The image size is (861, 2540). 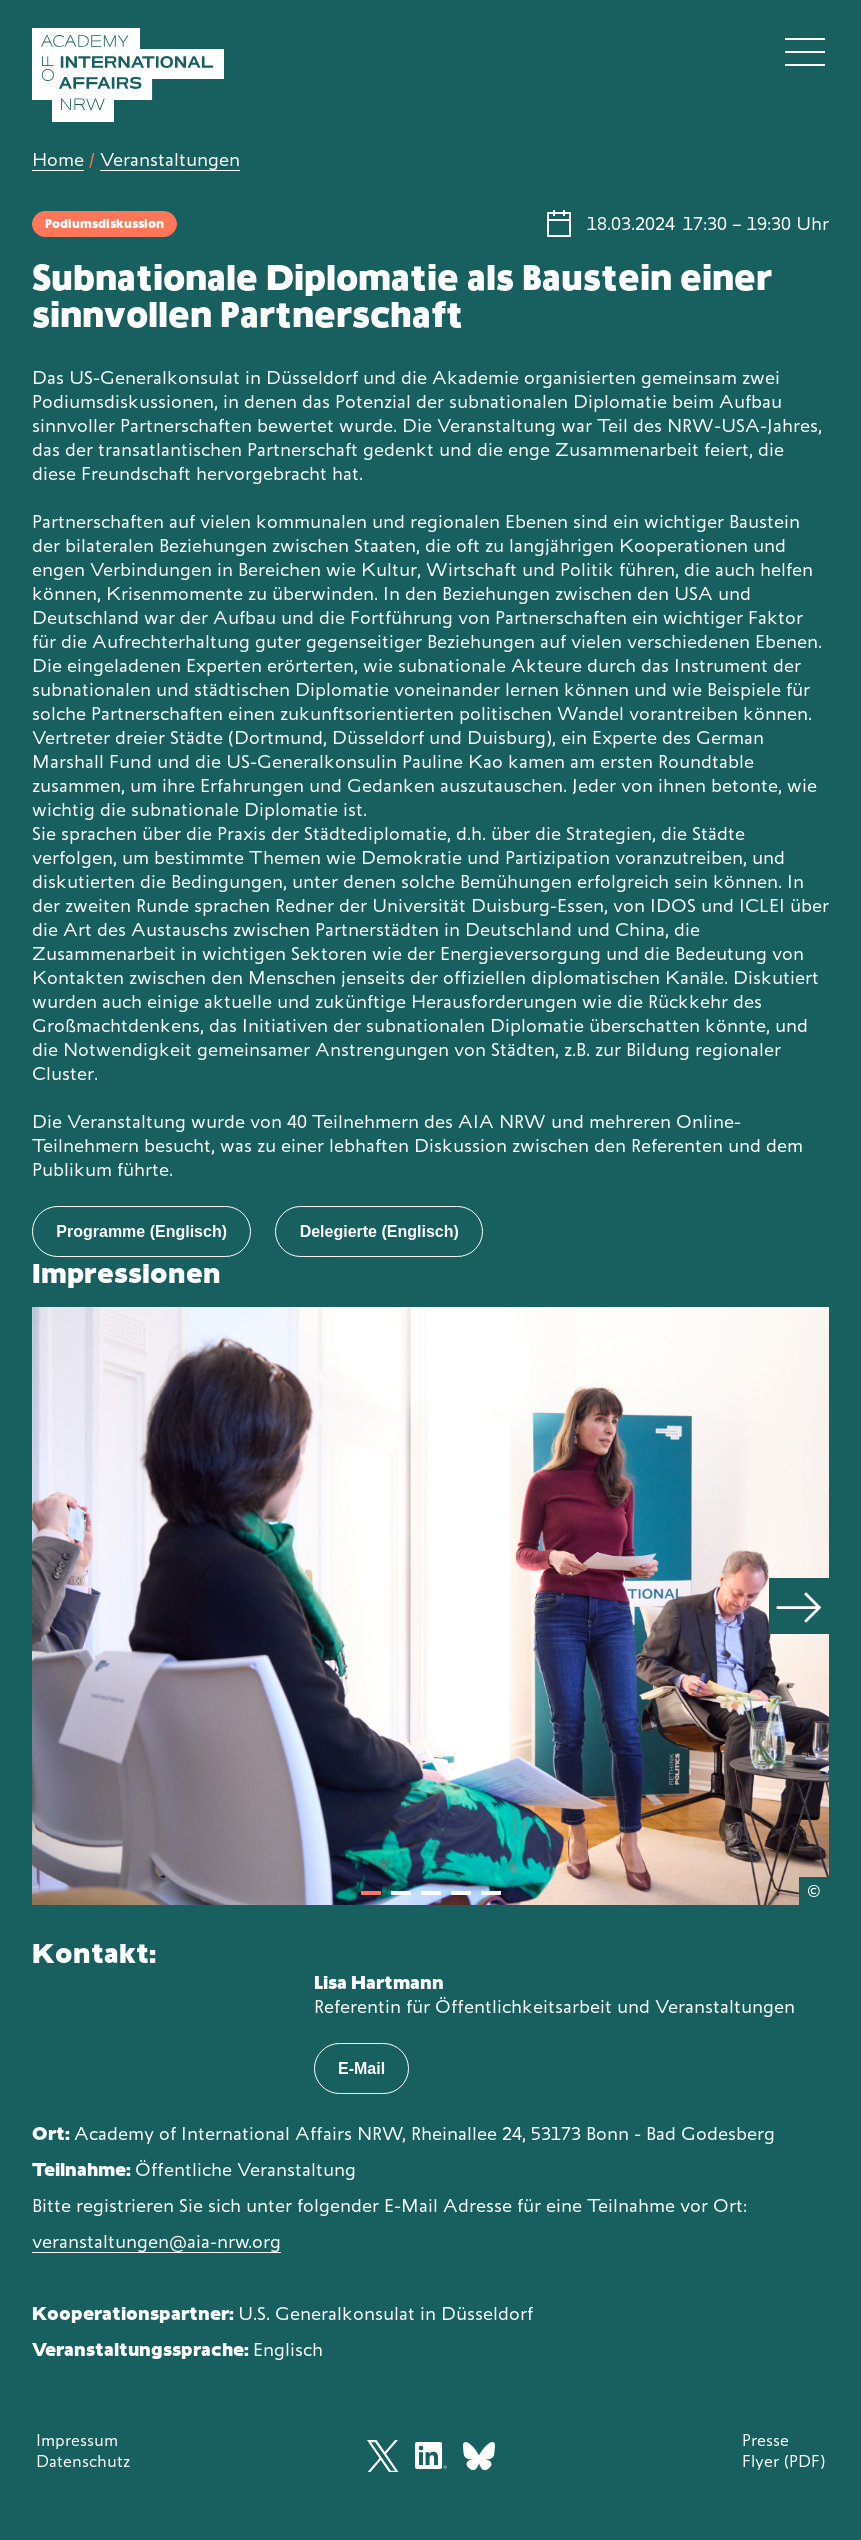 I want to click on Delegierte (Englisch), so click(x=379, y=1231).